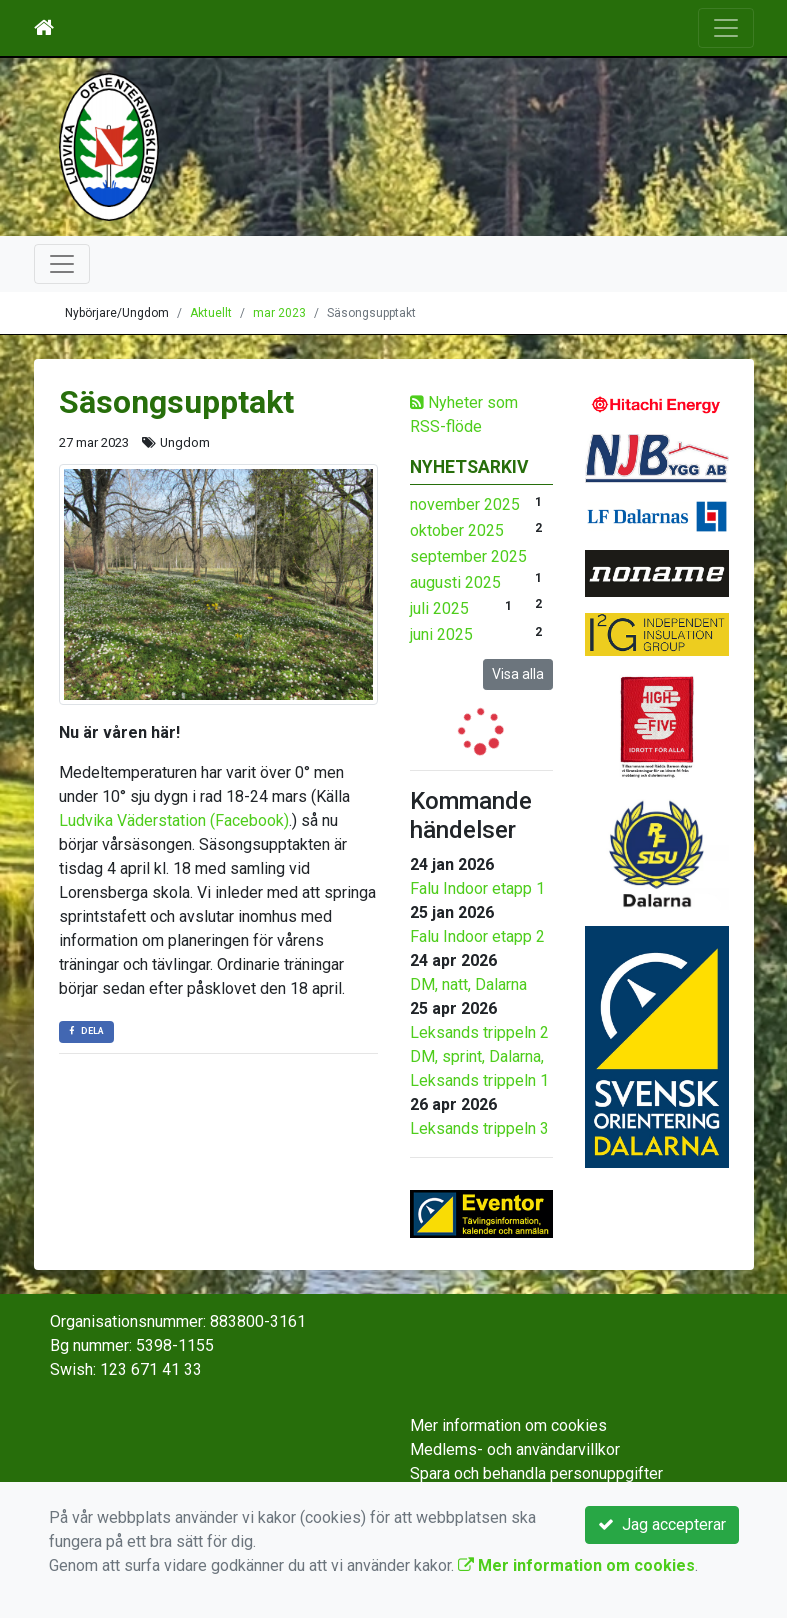 This screenshot has height=1618, width=787. I want to click on juni 2025, so click(441, 634).